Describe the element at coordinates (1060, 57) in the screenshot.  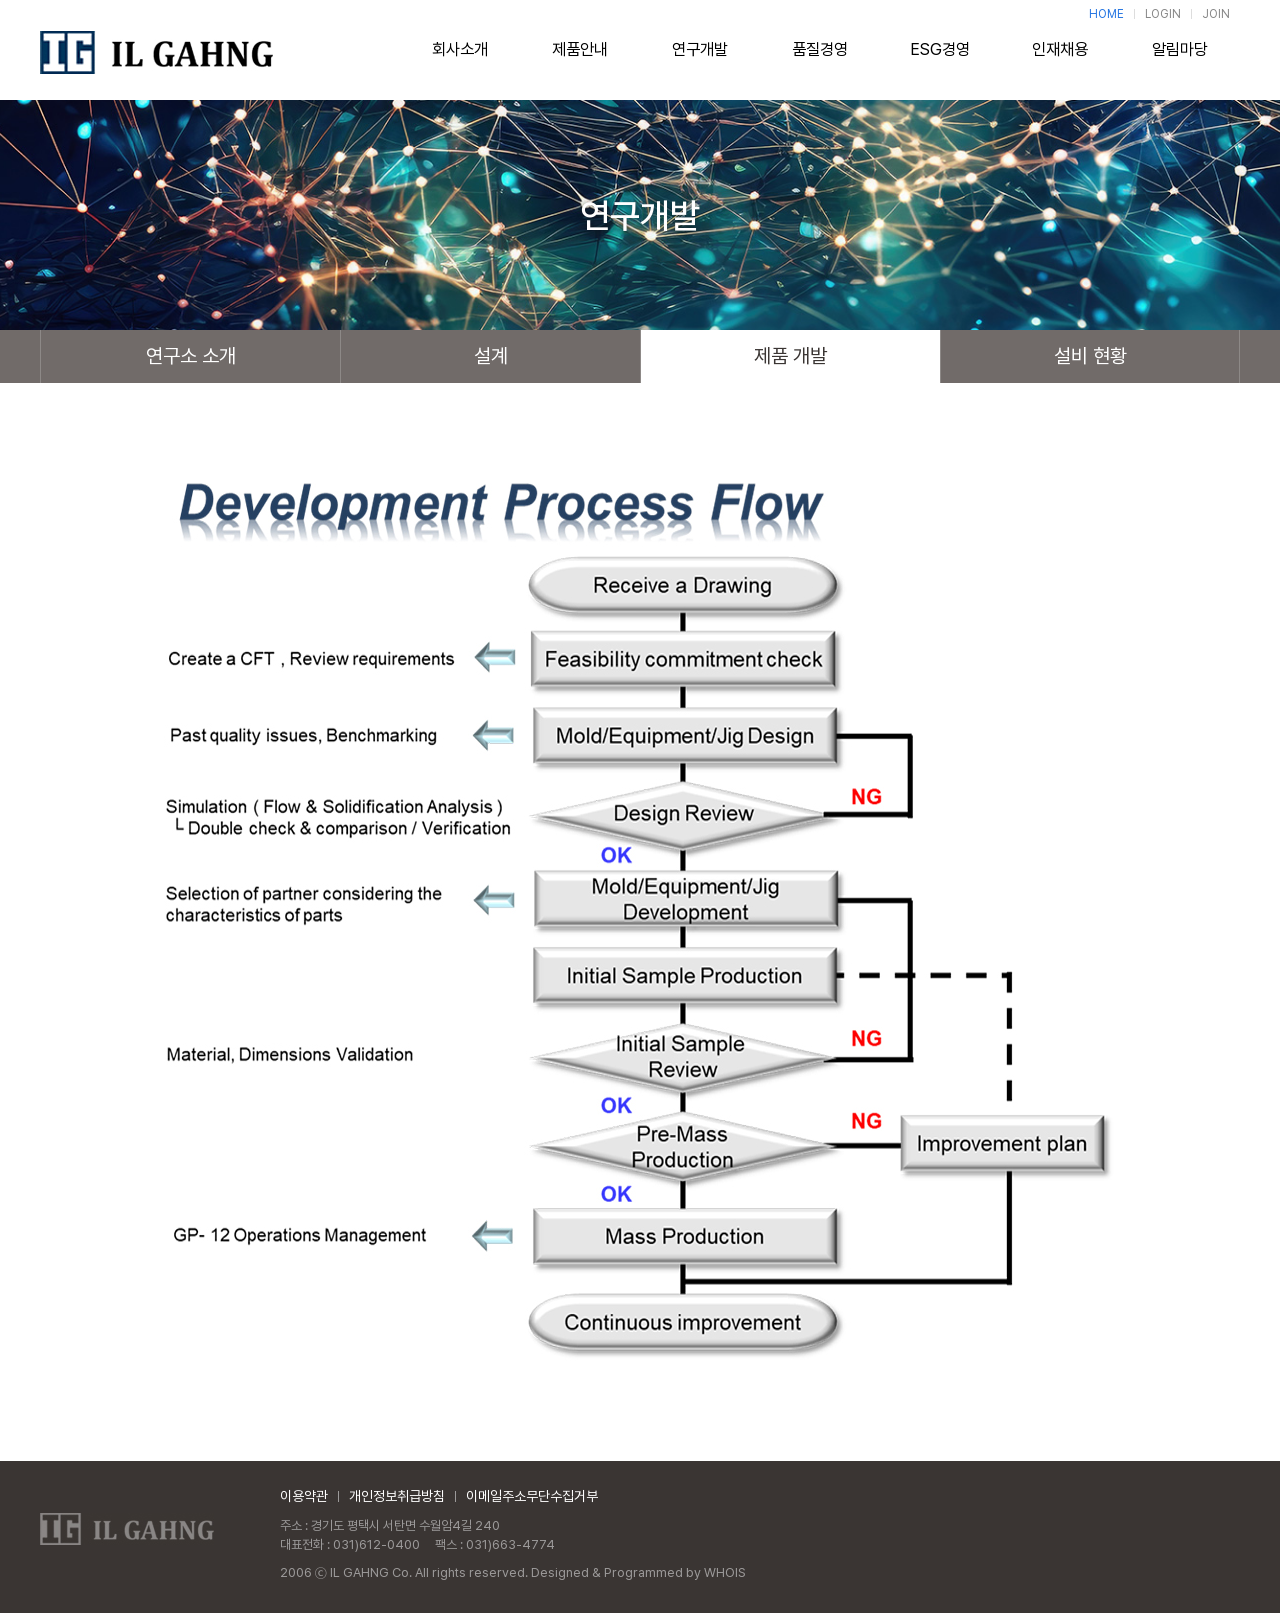
I see `인재채용` at that location.